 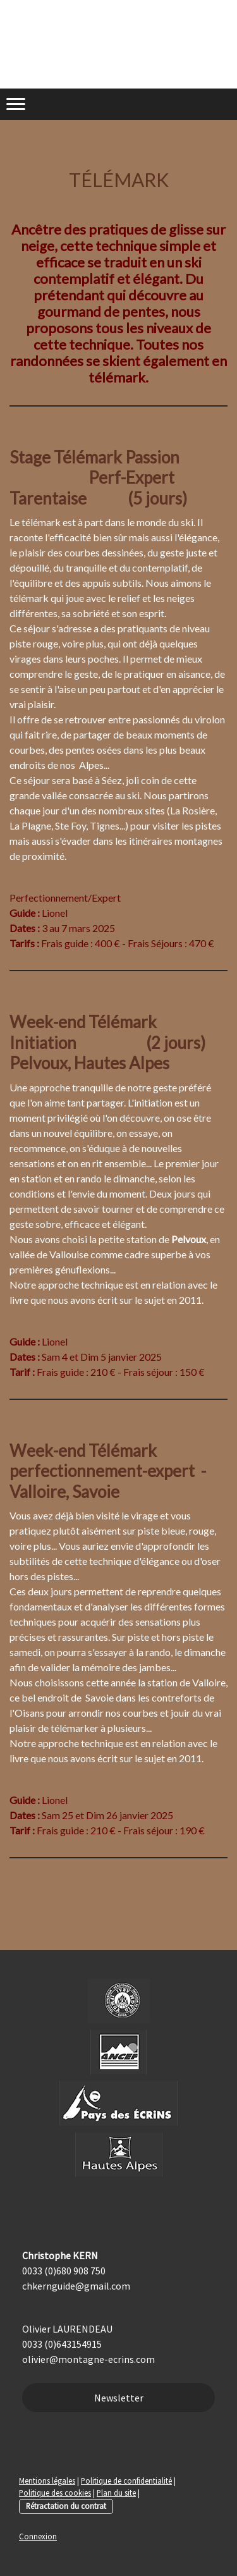 What do you see at coordinates (38, 2536) in the screenshot?
I see `Connexion` at bounding box center [38, 2536].